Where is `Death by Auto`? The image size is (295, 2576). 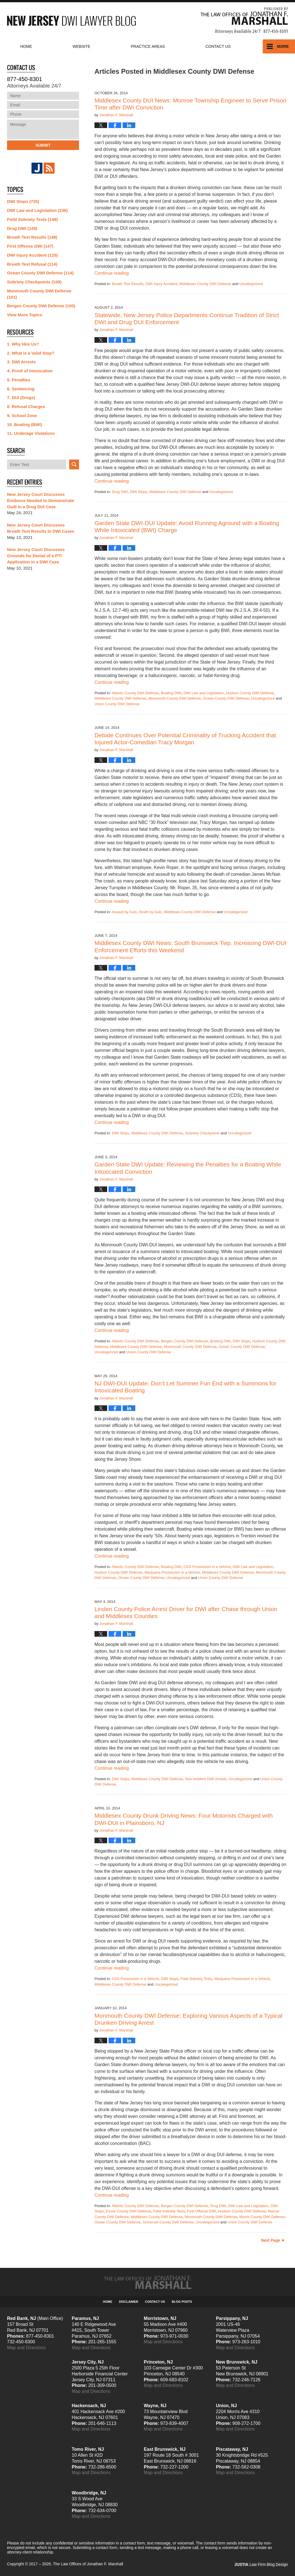
Death by Auto is located at coordinates (150, 912).